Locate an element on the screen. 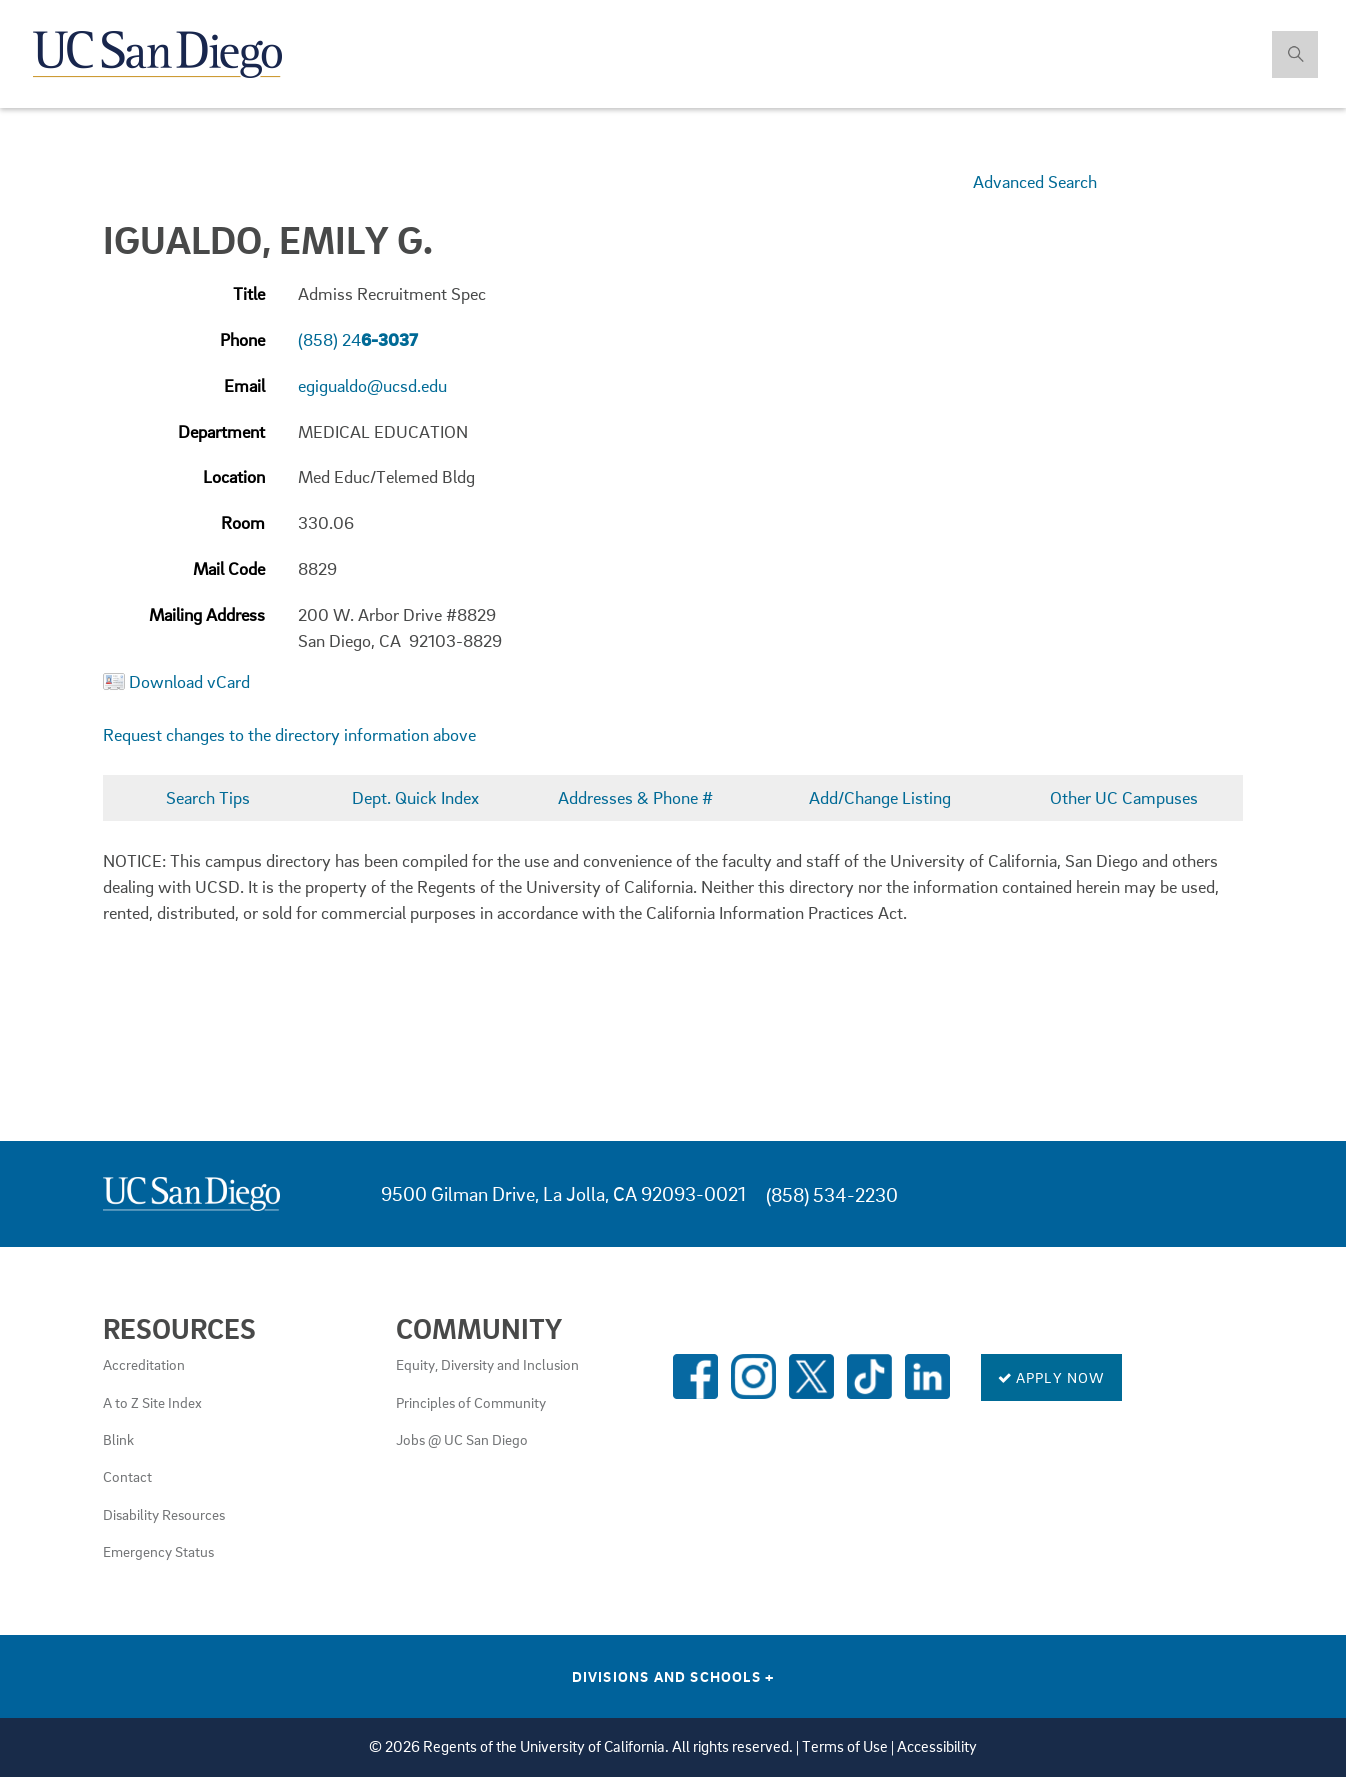 This screenshot has height=1777, width=1346. Terms of Use is located at coordinates (845, 1746).